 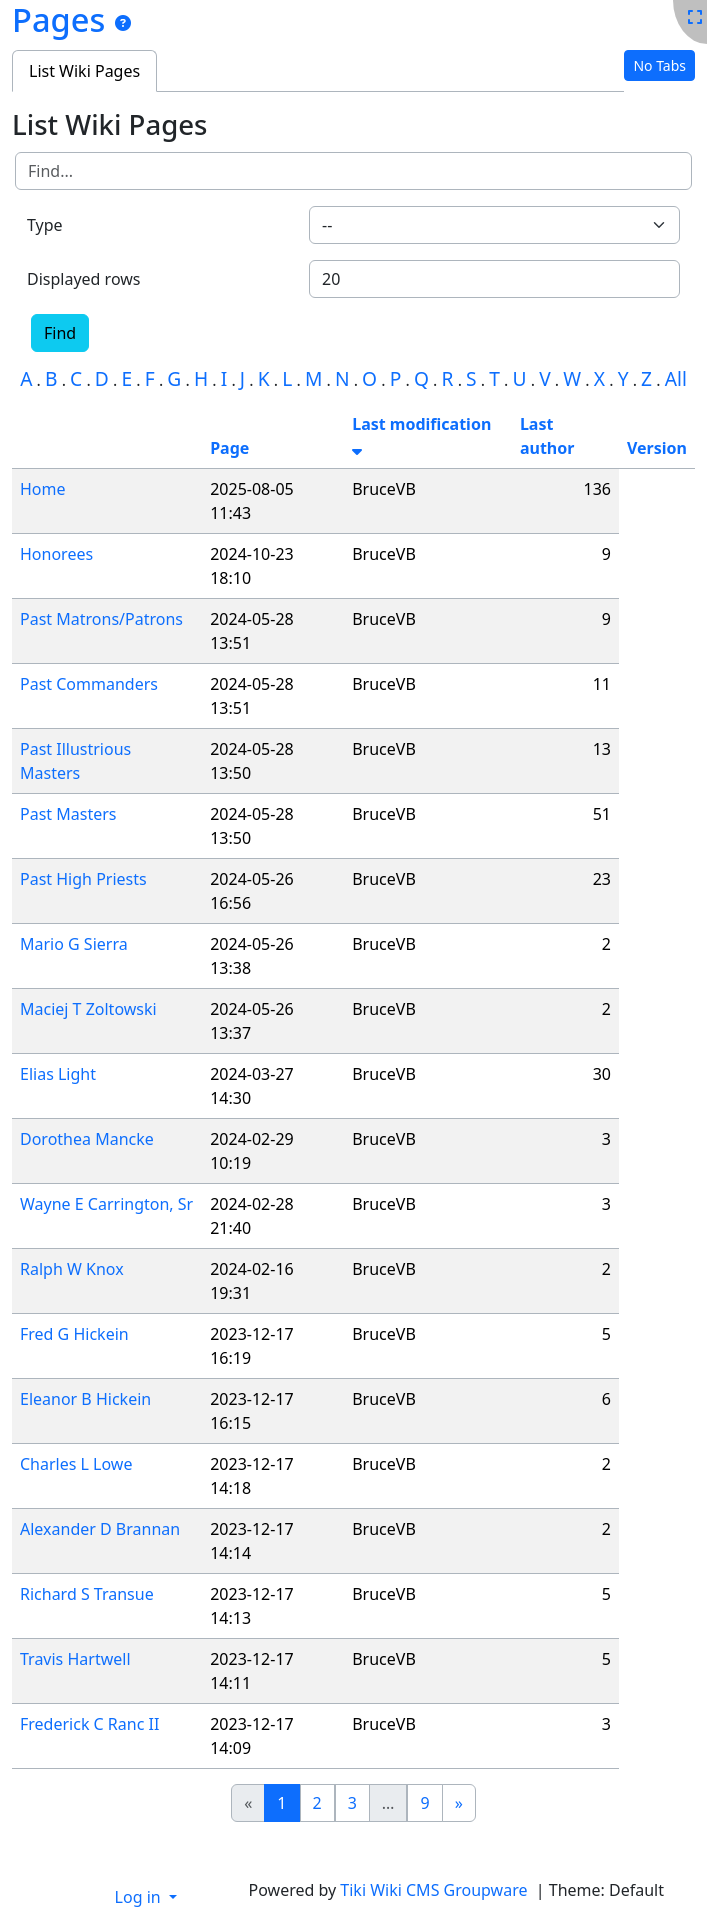 I want to click on Alexander D Brannan, so click(x=100, y=1529).